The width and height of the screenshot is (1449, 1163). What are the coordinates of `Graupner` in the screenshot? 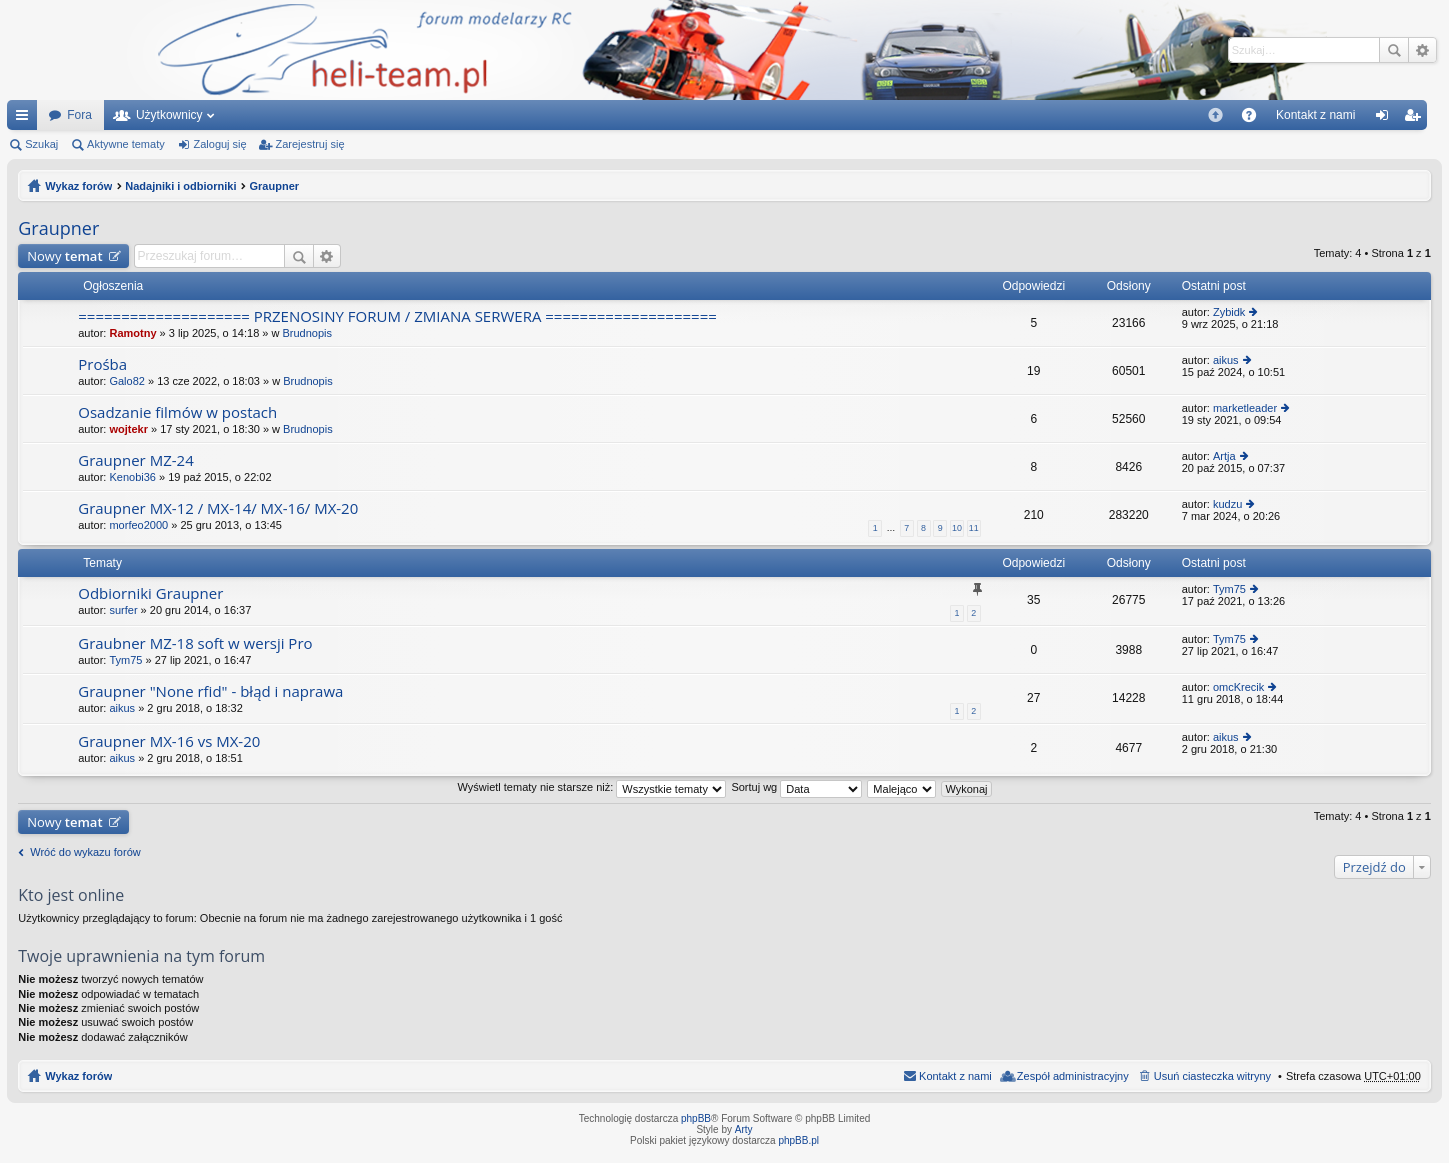 It's located at (275, 186).